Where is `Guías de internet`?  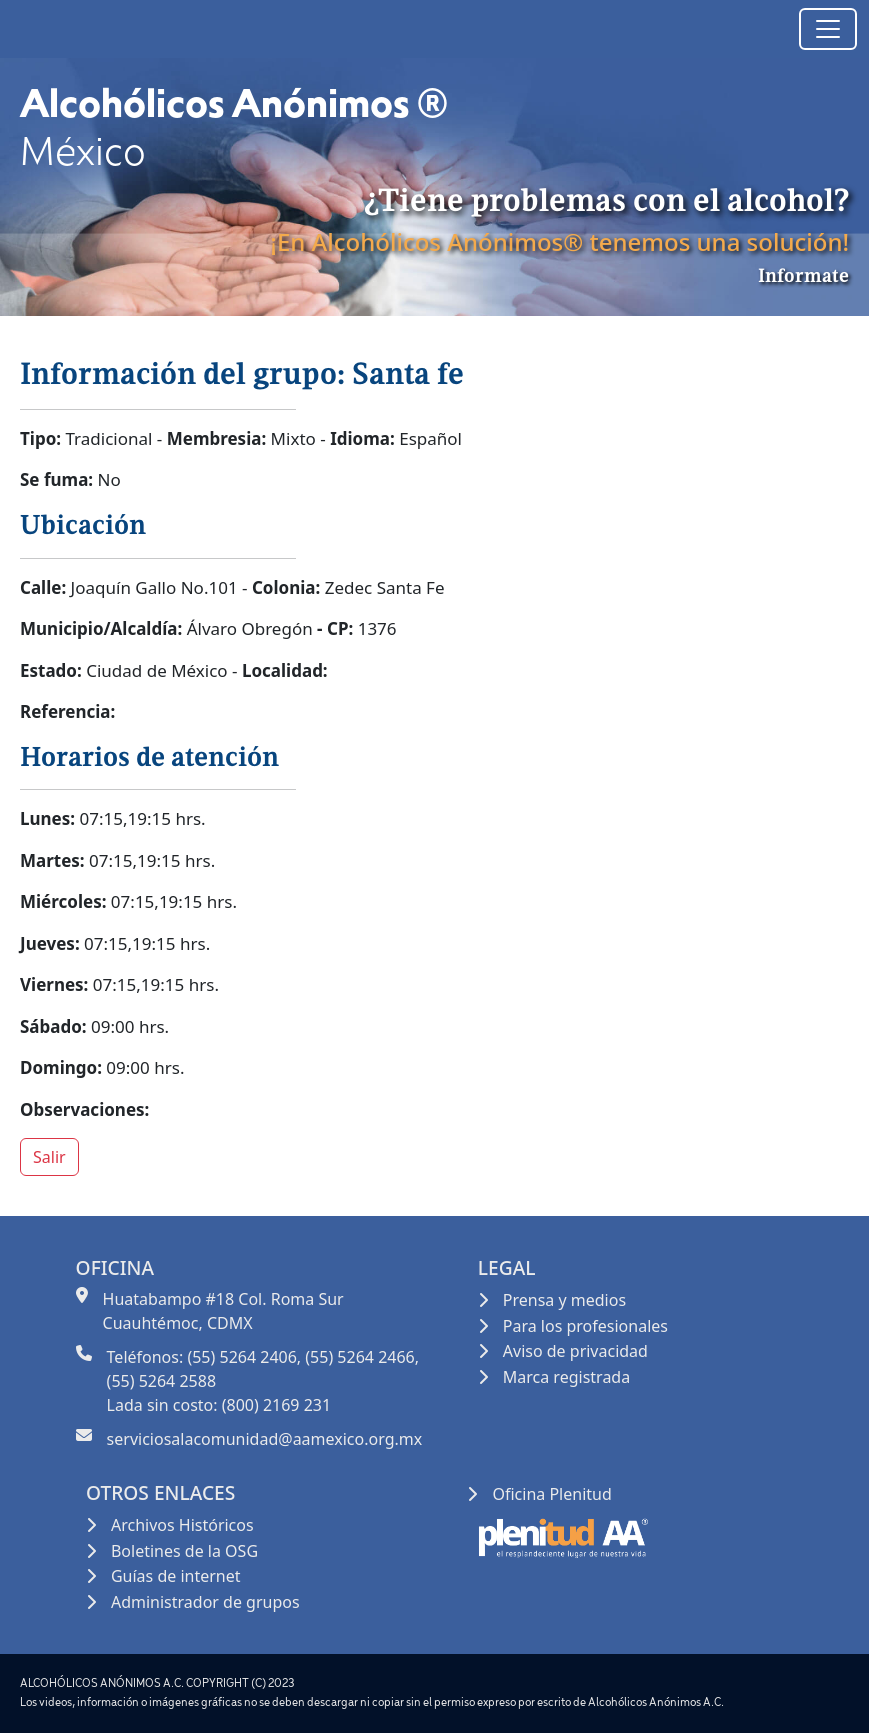 Guías de internet is located at coordinates (176, 1576).